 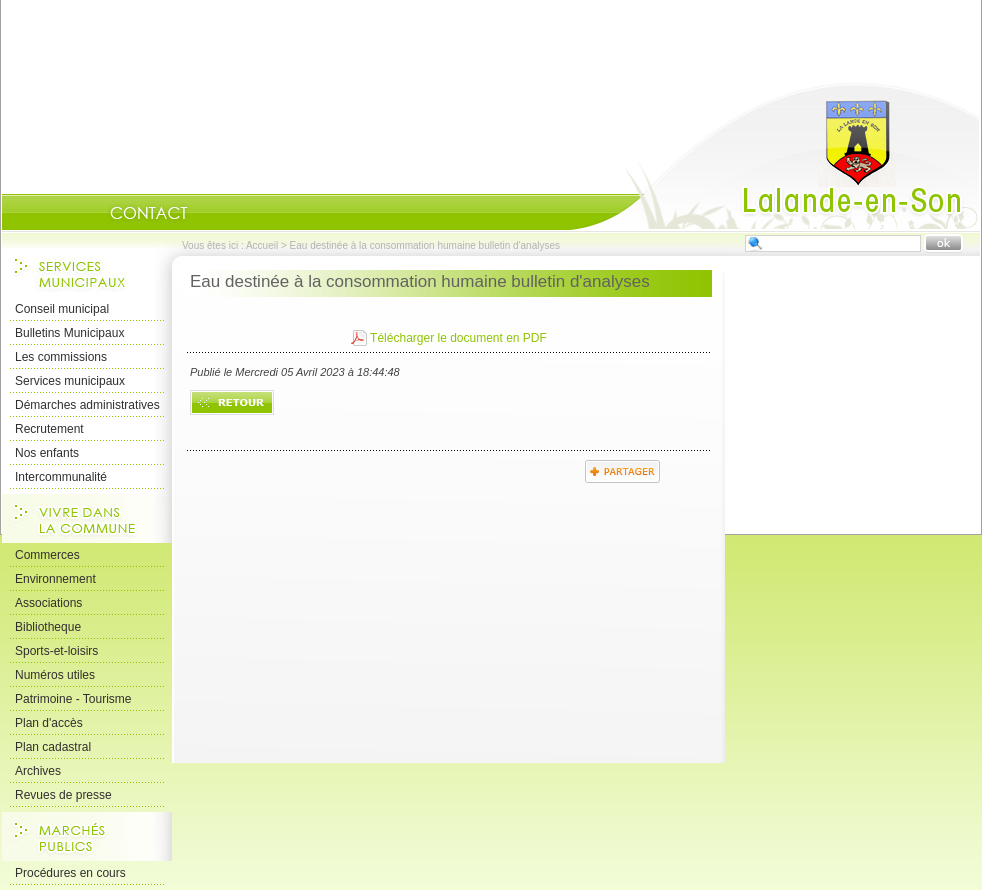 I want to click on Conseil municipal, so click(x=62, y=309).